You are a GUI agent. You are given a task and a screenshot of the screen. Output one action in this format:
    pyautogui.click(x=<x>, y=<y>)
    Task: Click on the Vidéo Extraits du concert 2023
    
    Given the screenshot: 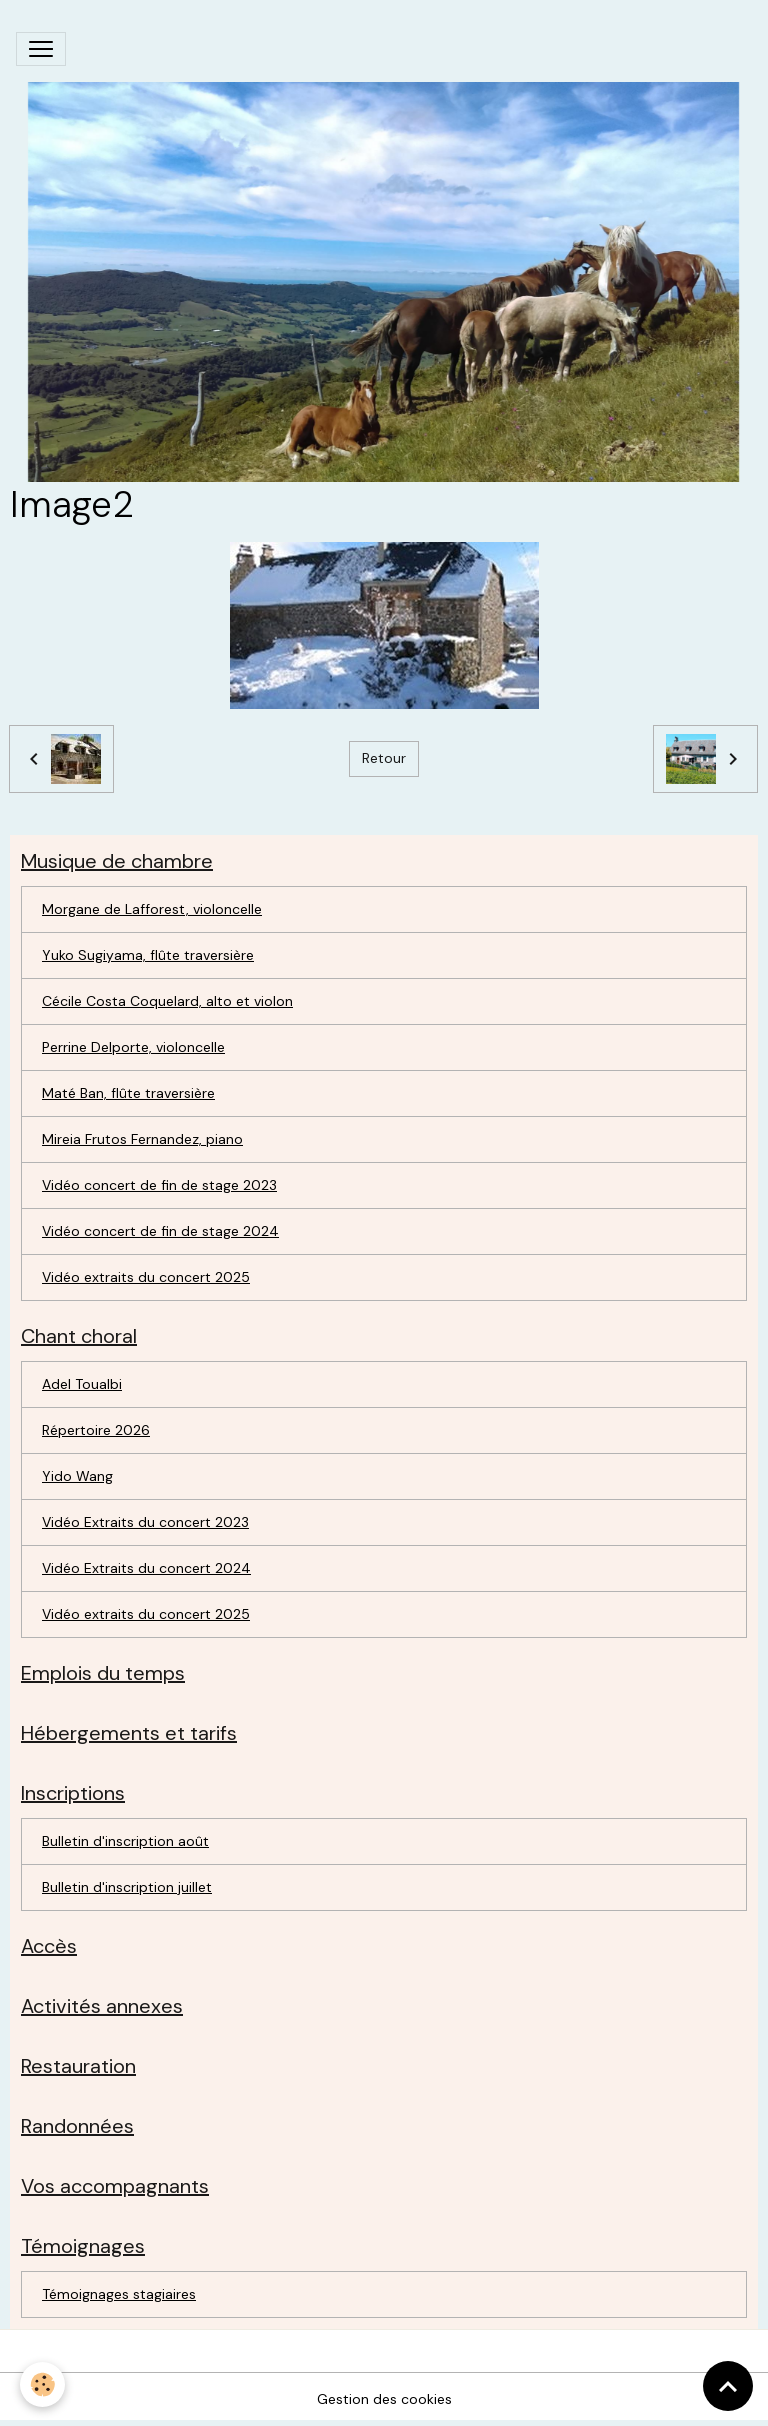 What is the action you would take?
    pyautogui.click(x=145, y=1522)
    